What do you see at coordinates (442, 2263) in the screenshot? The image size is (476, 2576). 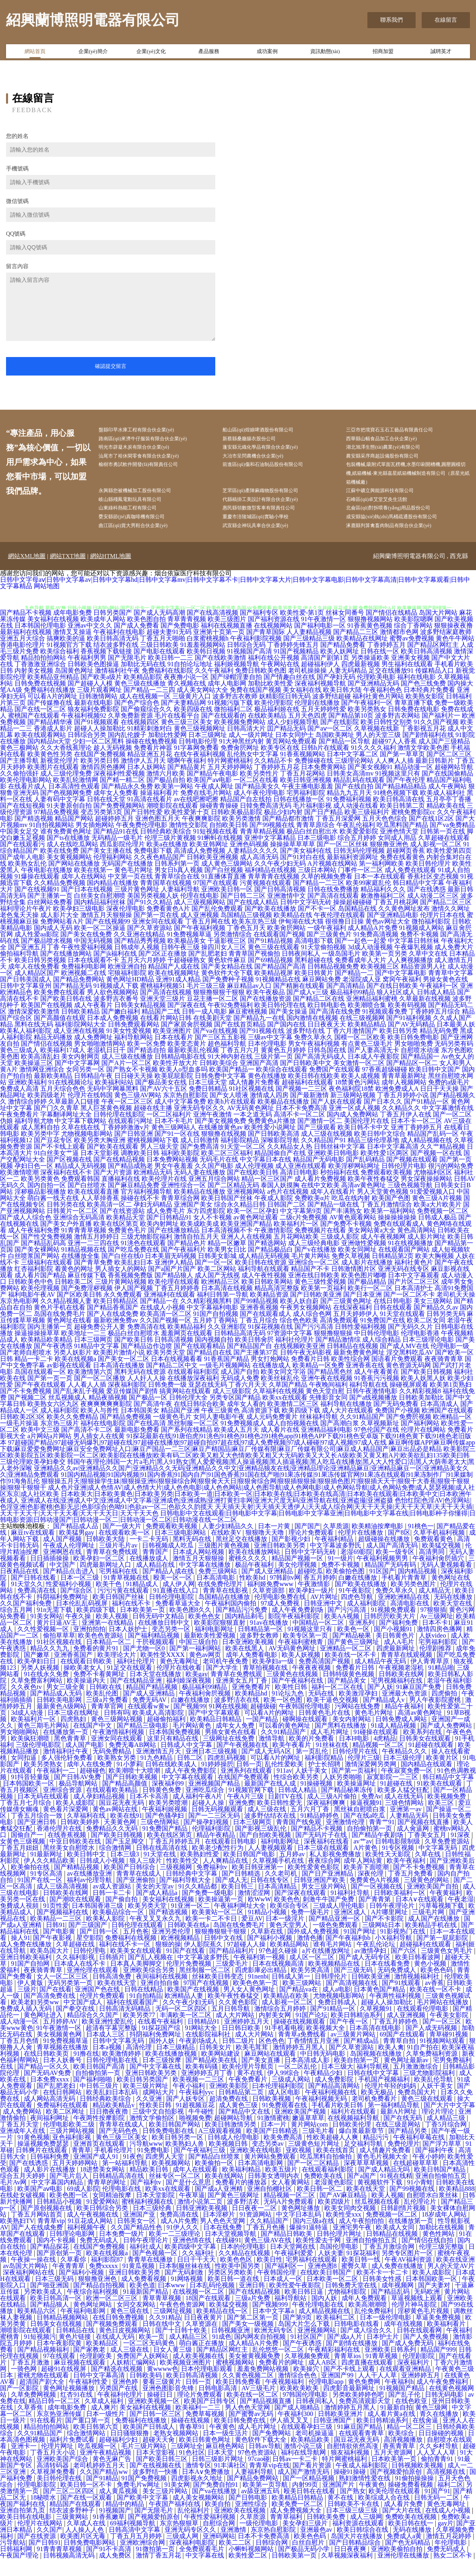 I see `伦理三级完整版` at bounding box center [442, 2263].